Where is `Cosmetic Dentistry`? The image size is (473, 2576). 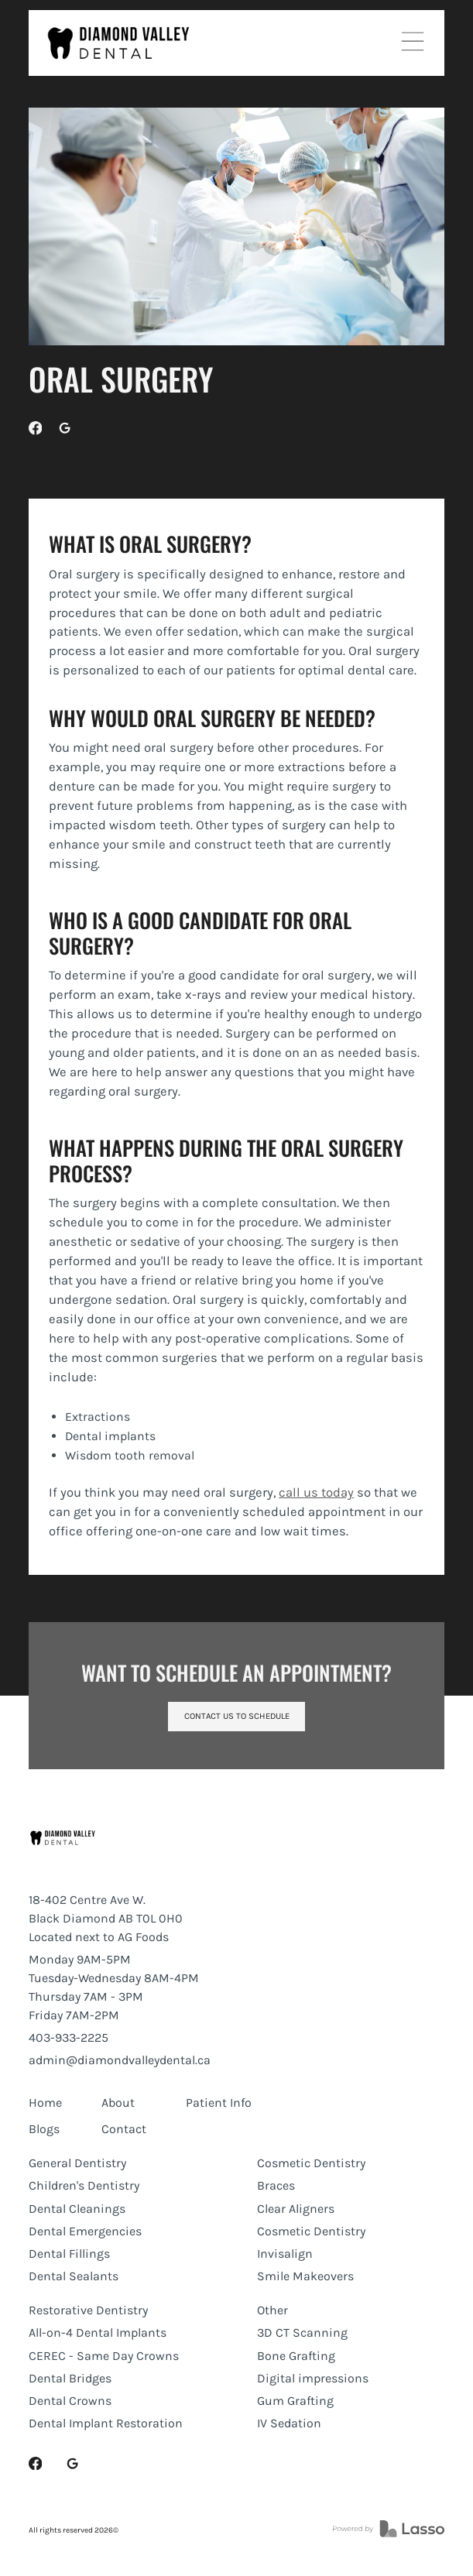
Cosmetic Dentistry is located at coordinates (311, 2163).